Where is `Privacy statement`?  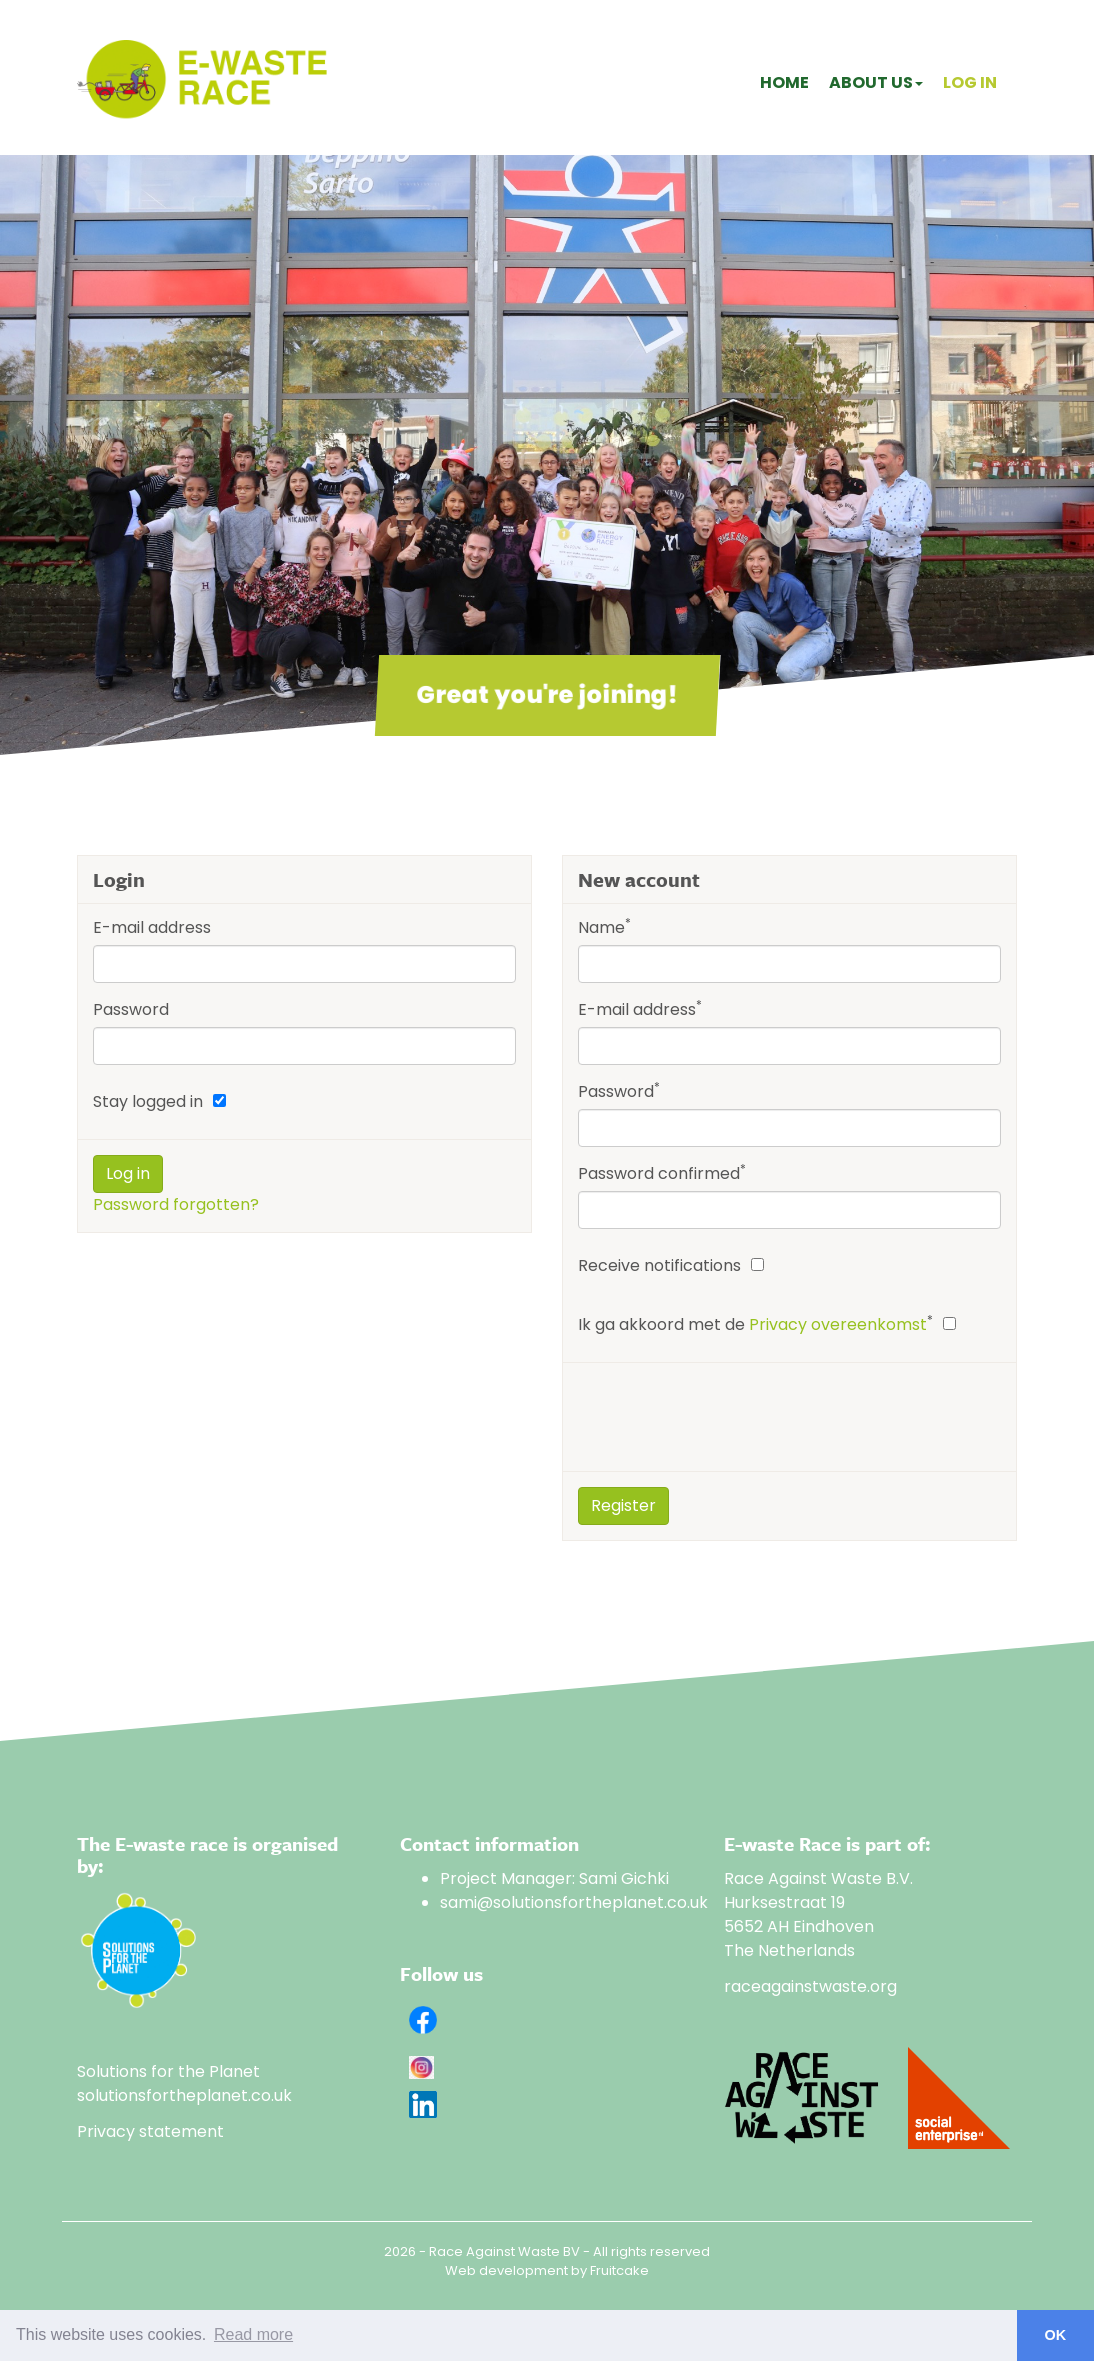 Privacy statement is located at coordinates (150, 2131).